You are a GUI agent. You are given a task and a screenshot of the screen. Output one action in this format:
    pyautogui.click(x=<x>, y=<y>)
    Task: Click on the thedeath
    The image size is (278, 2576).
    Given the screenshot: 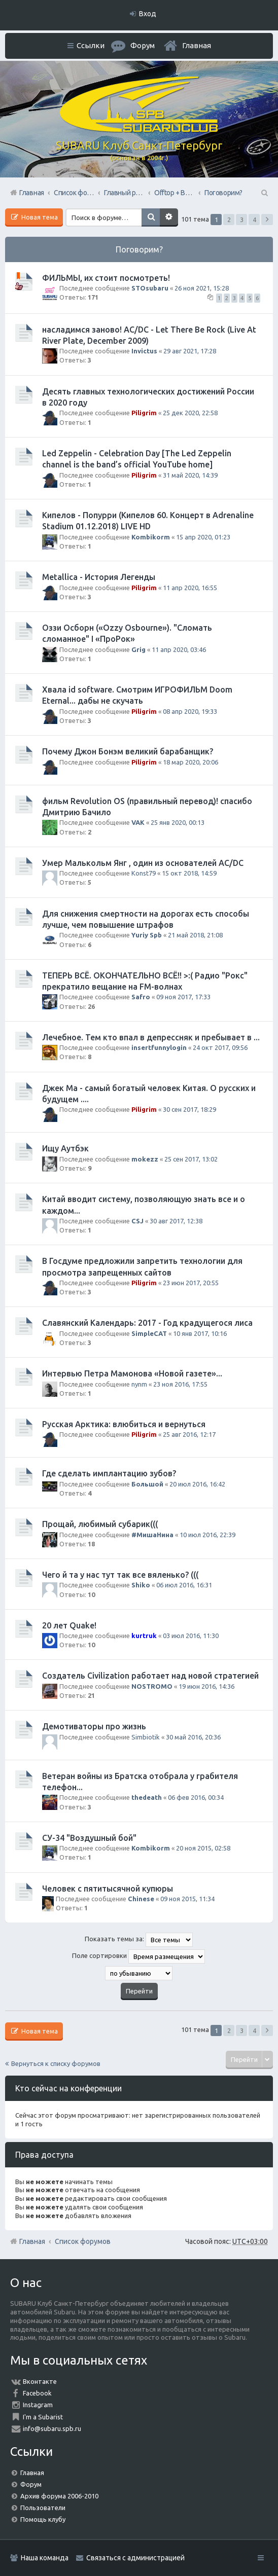 What is the action you would take?
    pyautogui.click(x=146, y=1797)
    